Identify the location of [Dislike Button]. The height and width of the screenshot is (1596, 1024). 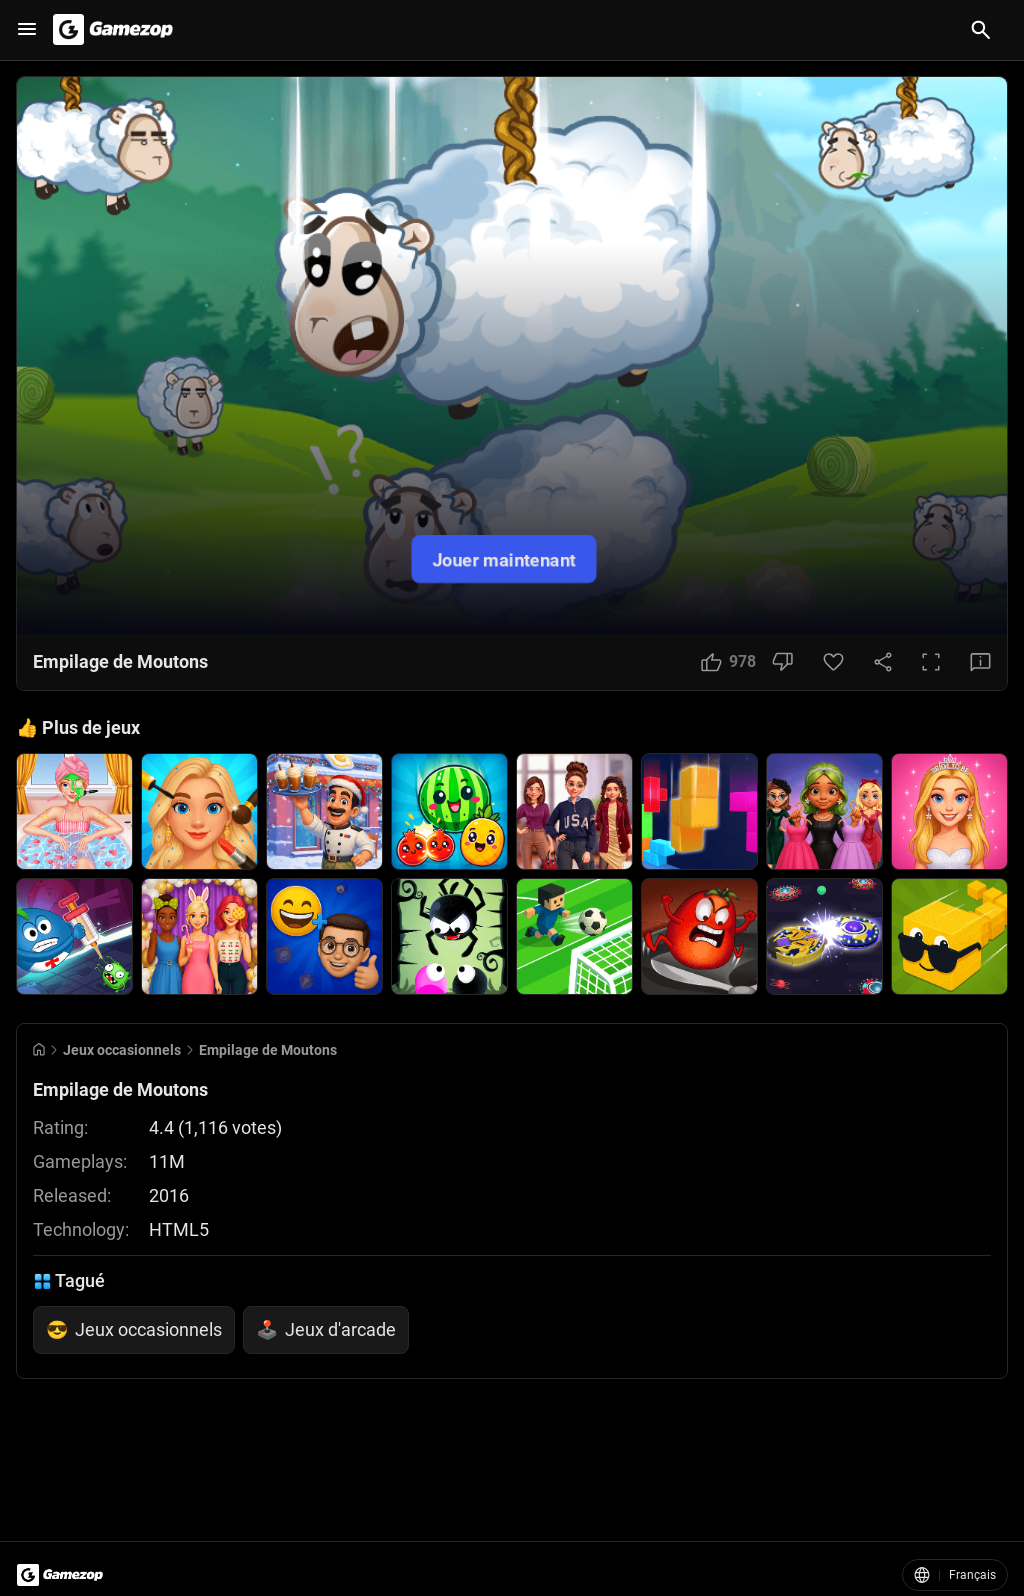
(782, 662).